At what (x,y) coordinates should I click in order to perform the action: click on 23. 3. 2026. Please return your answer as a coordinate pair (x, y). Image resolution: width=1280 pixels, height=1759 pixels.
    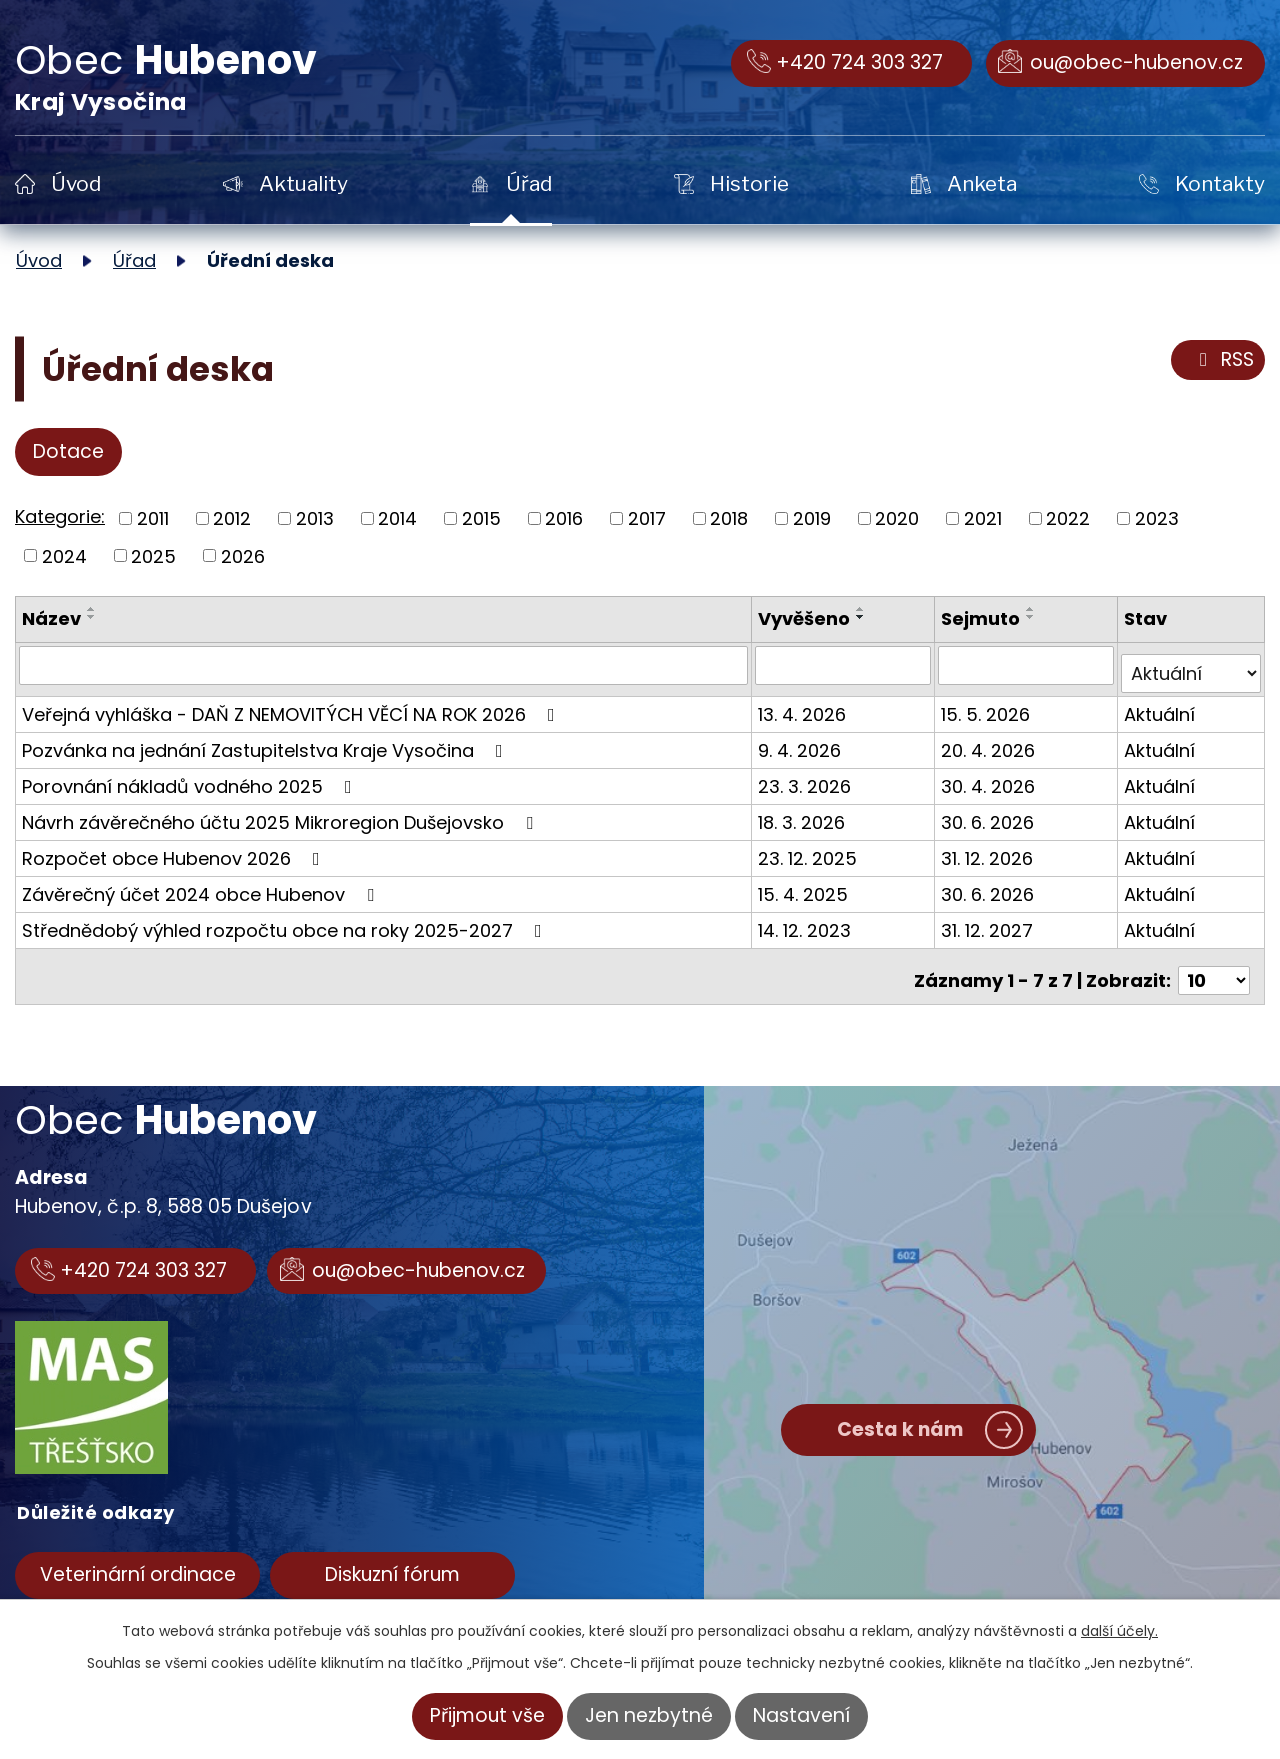
    Looking at the image, I should click on (808, 777).